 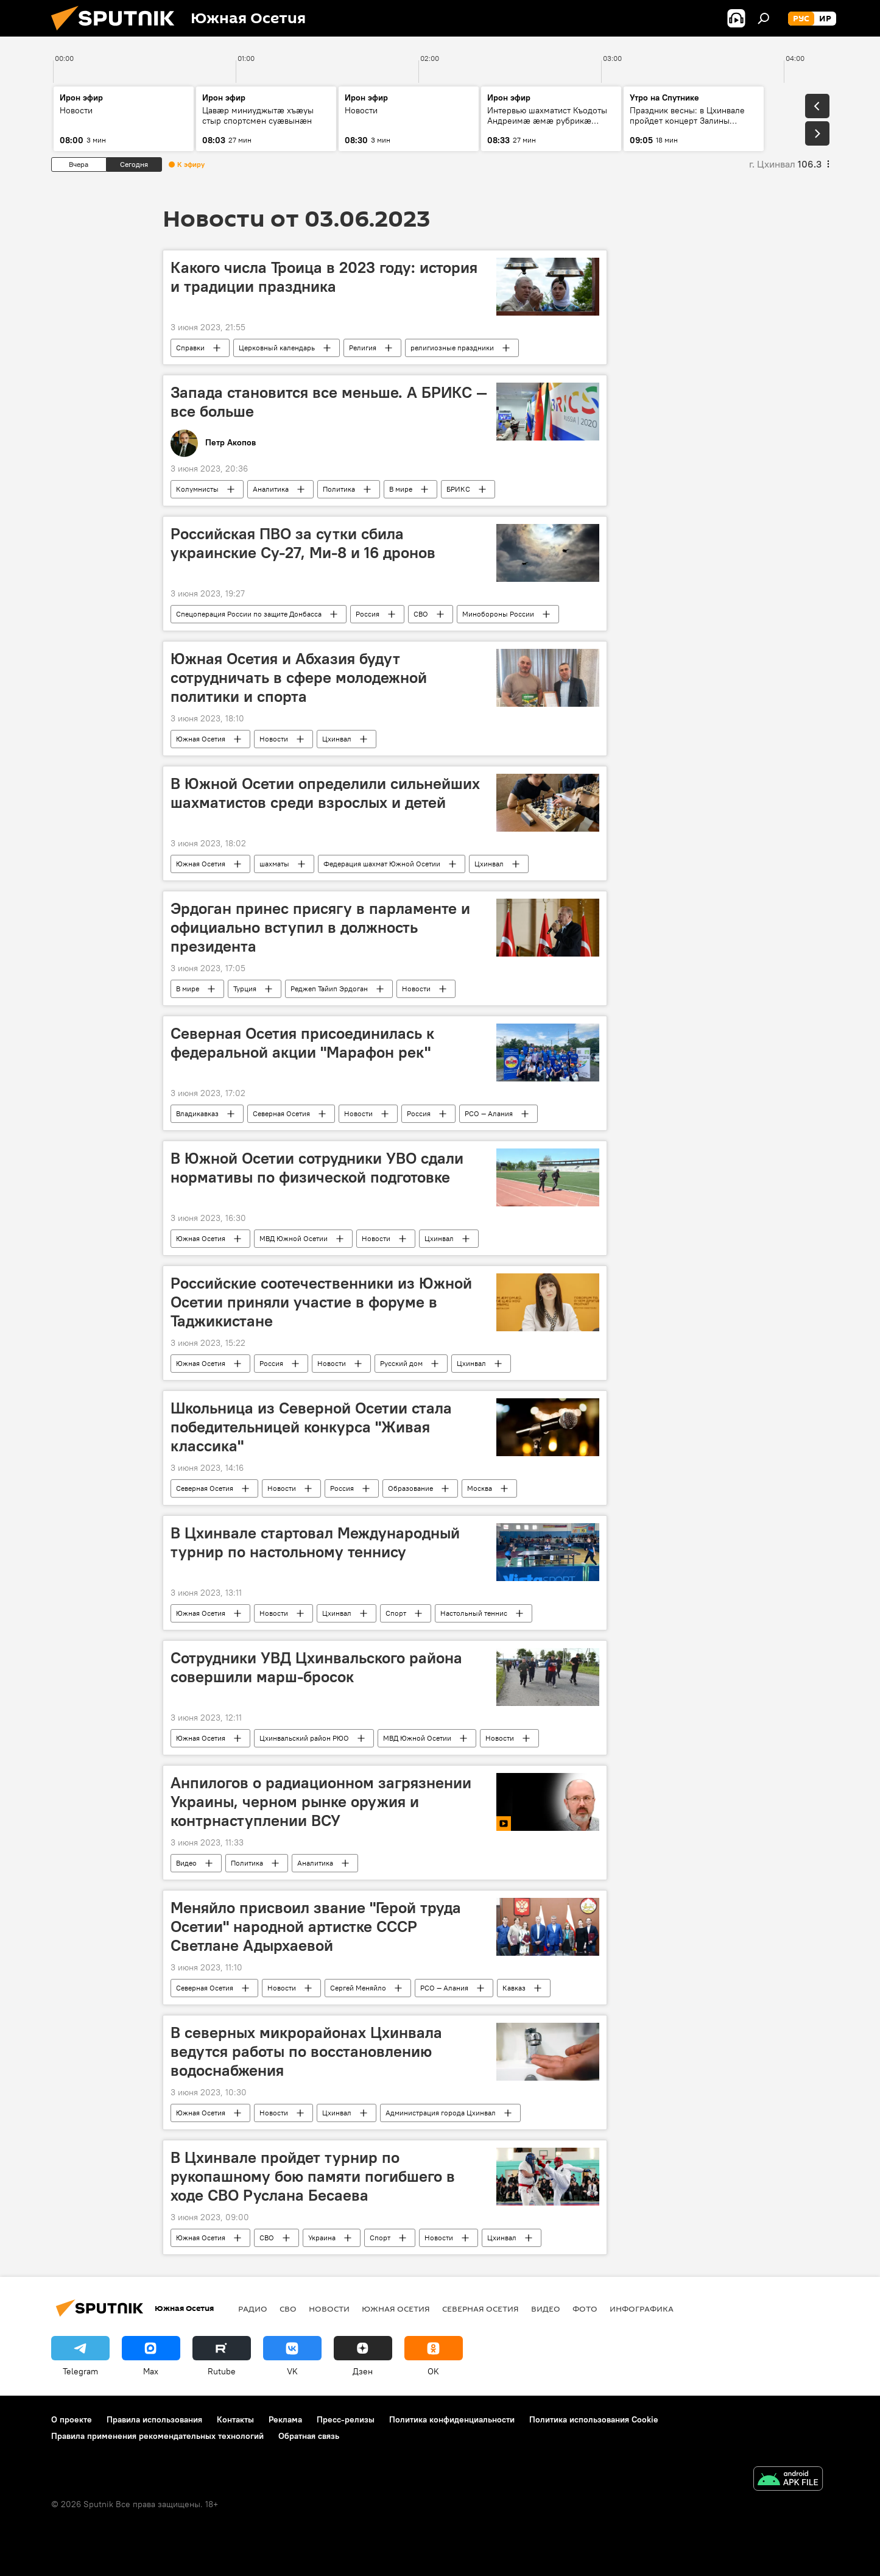 What do you see at coordinates (410, 1488) in the screenshot?
I see `Образование` at bounding box center [410, 1488].